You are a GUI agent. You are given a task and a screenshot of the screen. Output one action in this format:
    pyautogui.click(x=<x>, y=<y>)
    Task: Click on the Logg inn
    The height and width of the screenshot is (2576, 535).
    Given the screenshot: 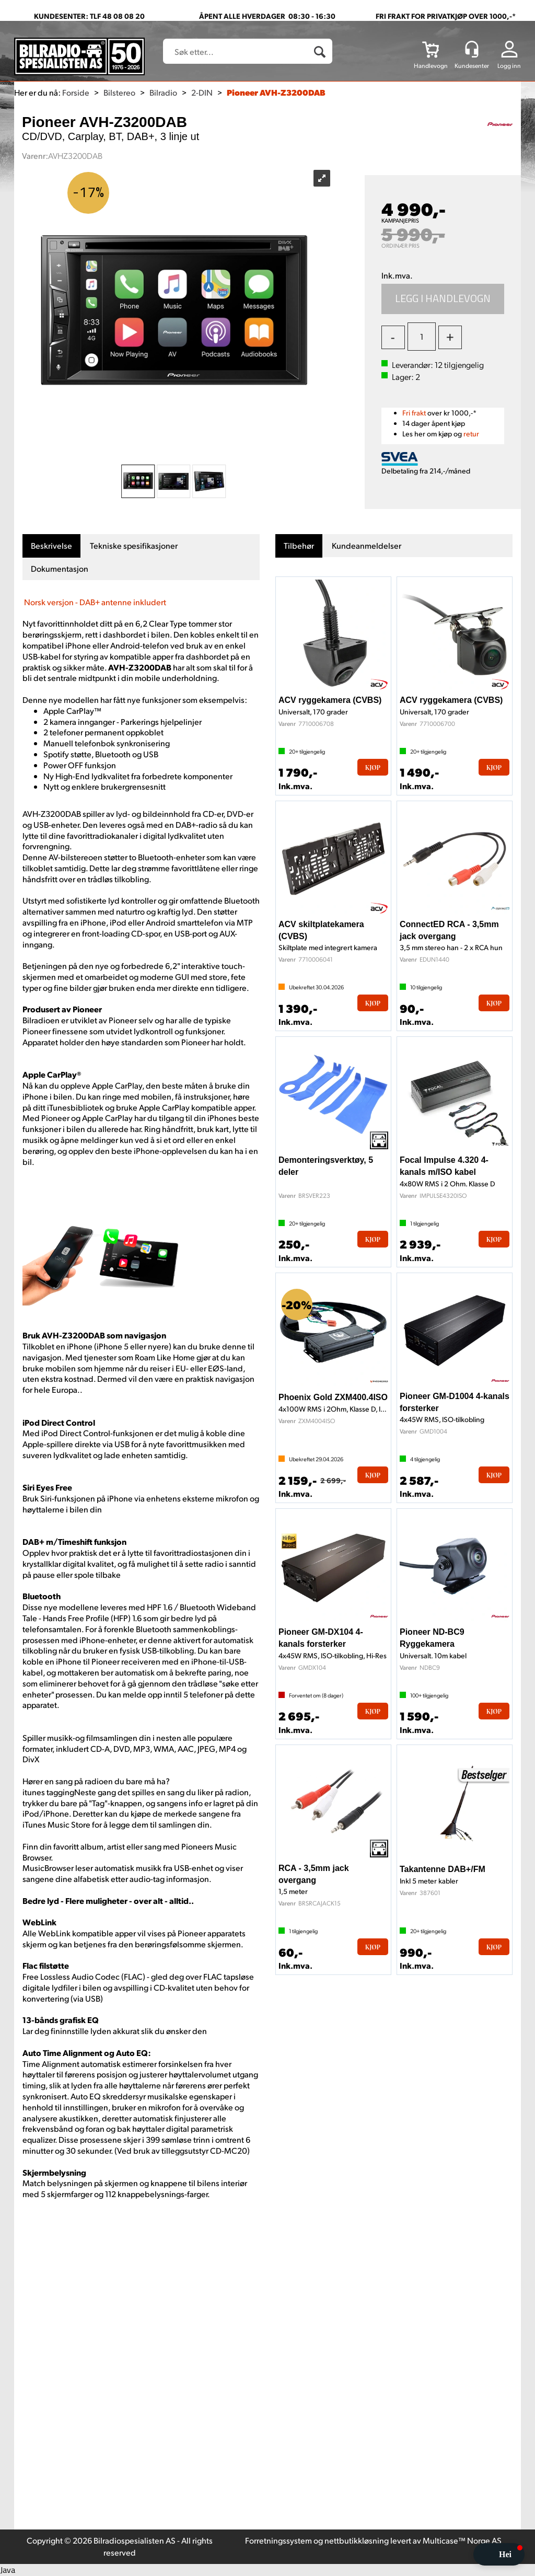 What is the action you would take?
    pyautogui.click(x=509, y=66)
    